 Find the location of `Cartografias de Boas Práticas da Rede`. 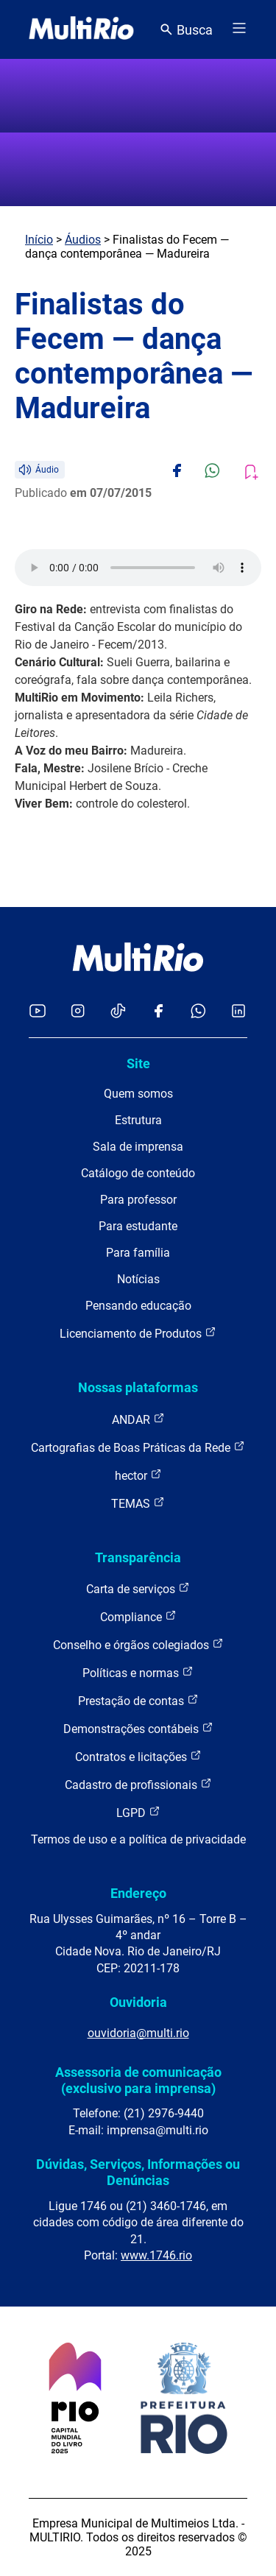

Cartografias de Boas Práticas da Rede is located at coordinates (138, 1447).